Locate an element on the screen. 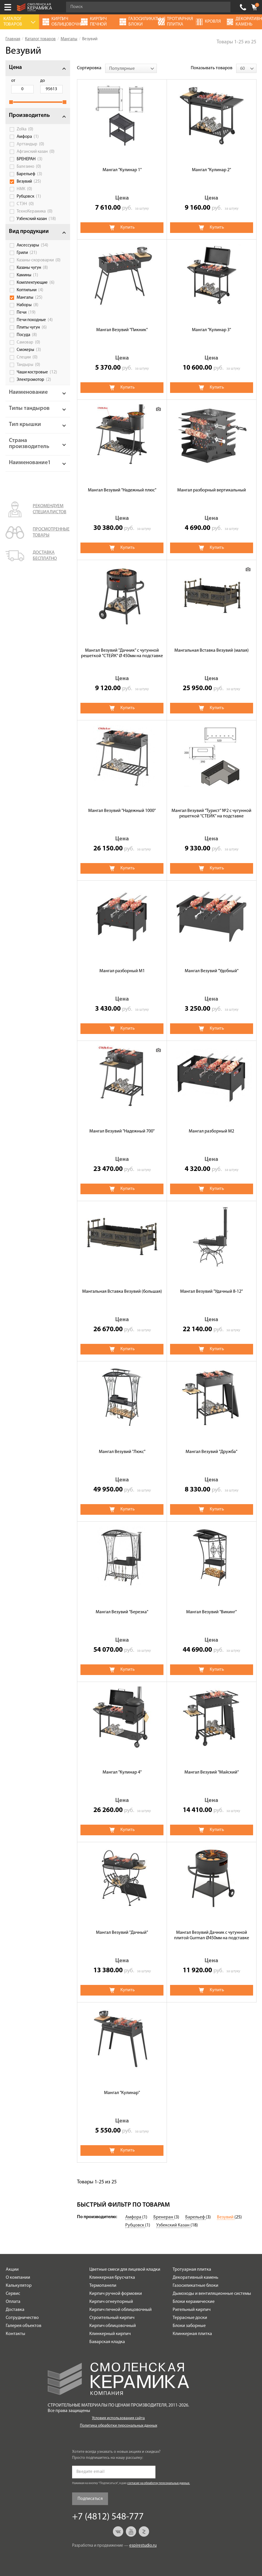 The height and width of the screenshot is (2576, 262). Мангал "Кулинар 3" is located at coordinates (211, 330).